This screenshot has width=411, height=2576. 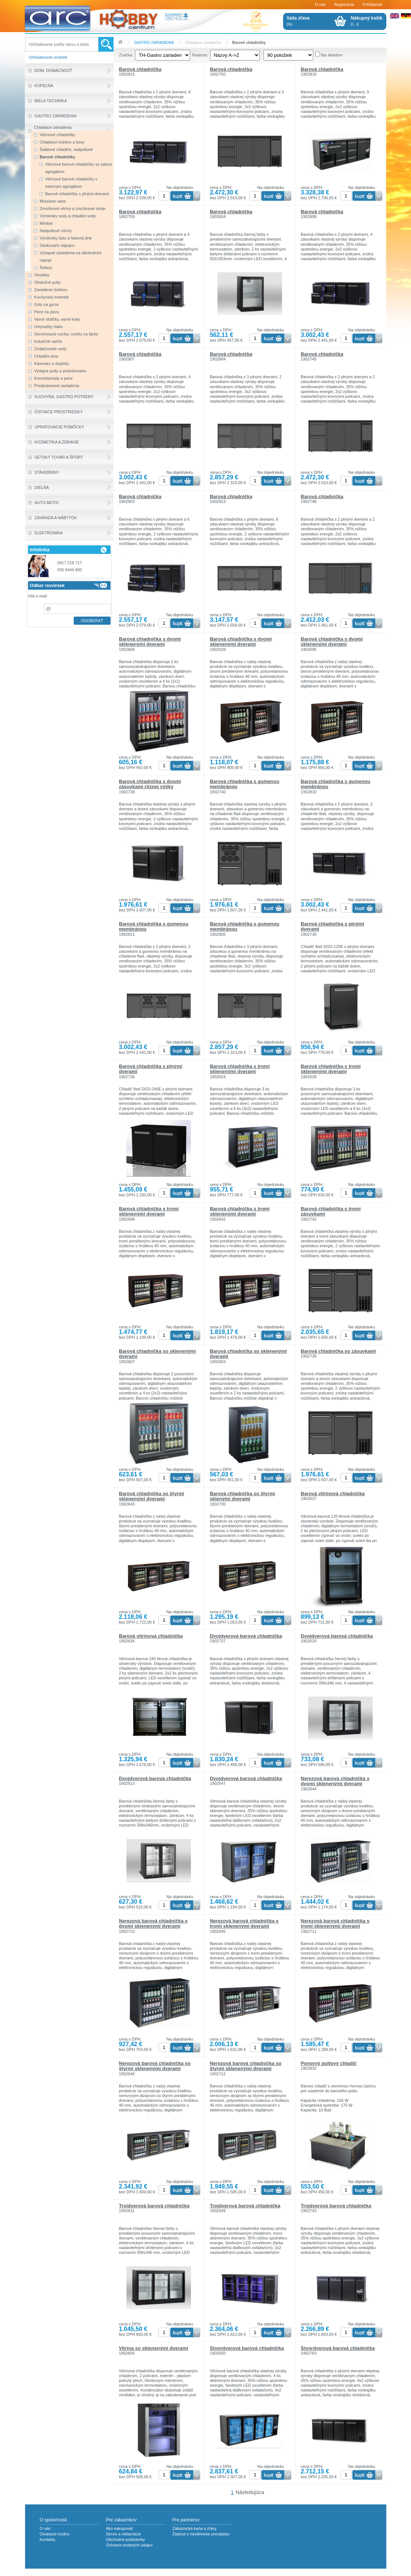 What do you see at coordinates (154, 43) in the screenshot?
I see `GASTRO ZARIADENIA` at bounding box center [154, 43].